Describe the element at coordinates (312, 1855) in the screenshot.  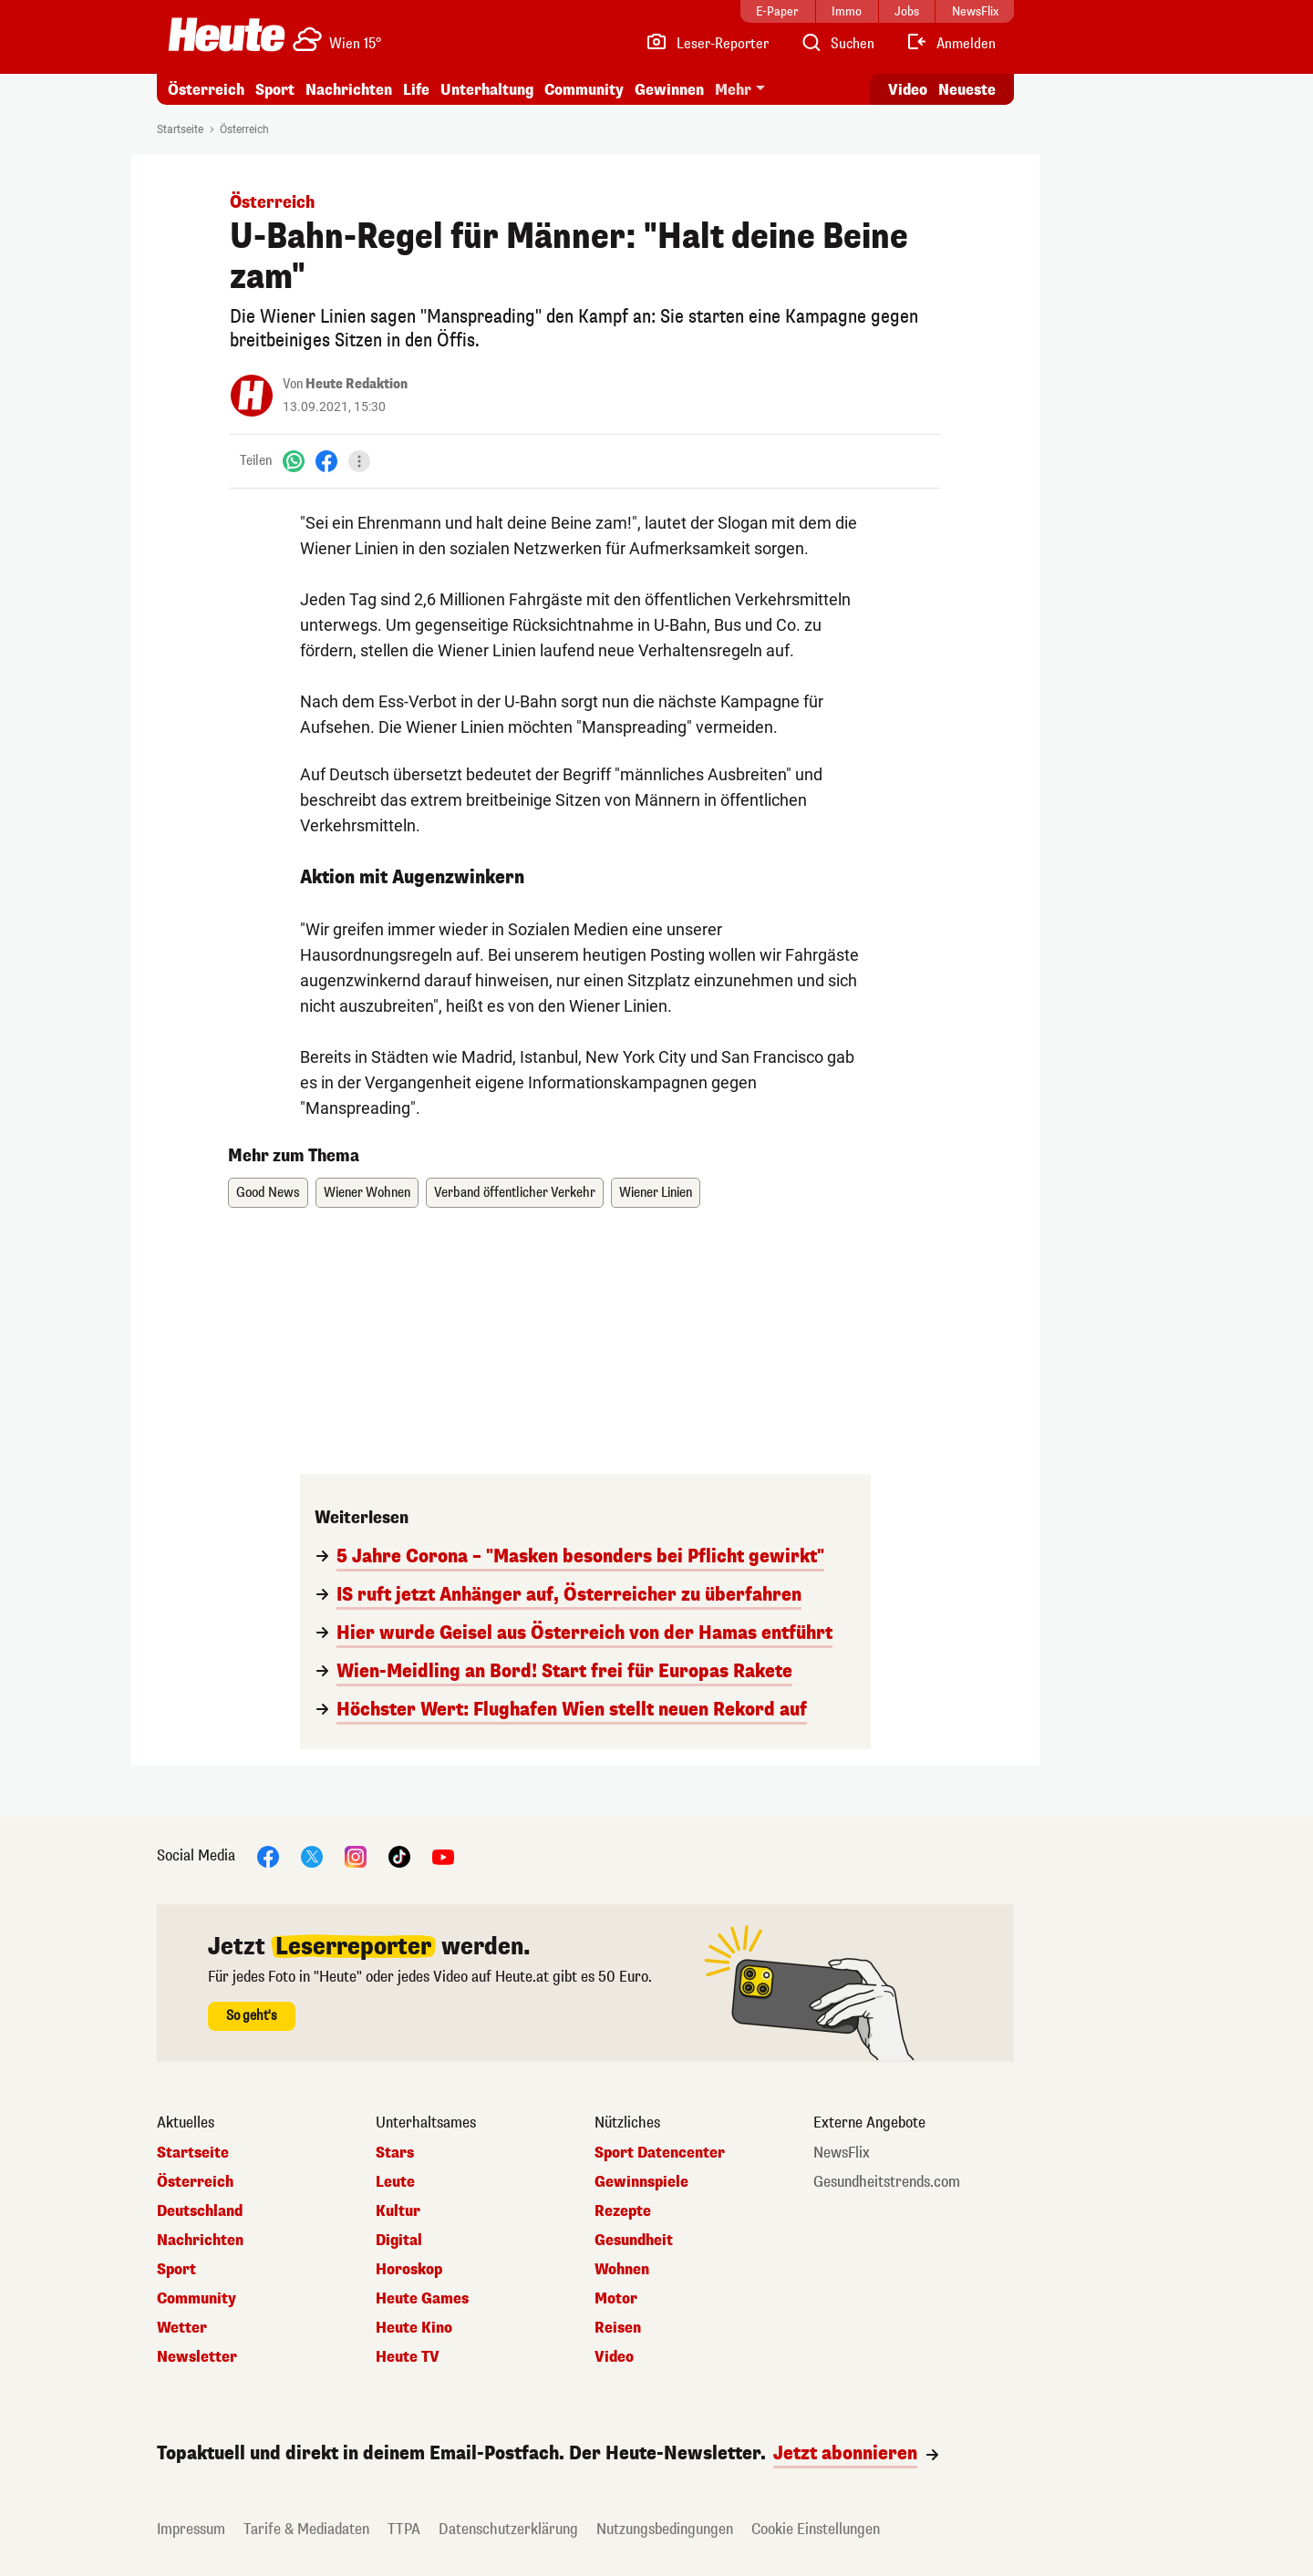
I see `[X]` at that location.